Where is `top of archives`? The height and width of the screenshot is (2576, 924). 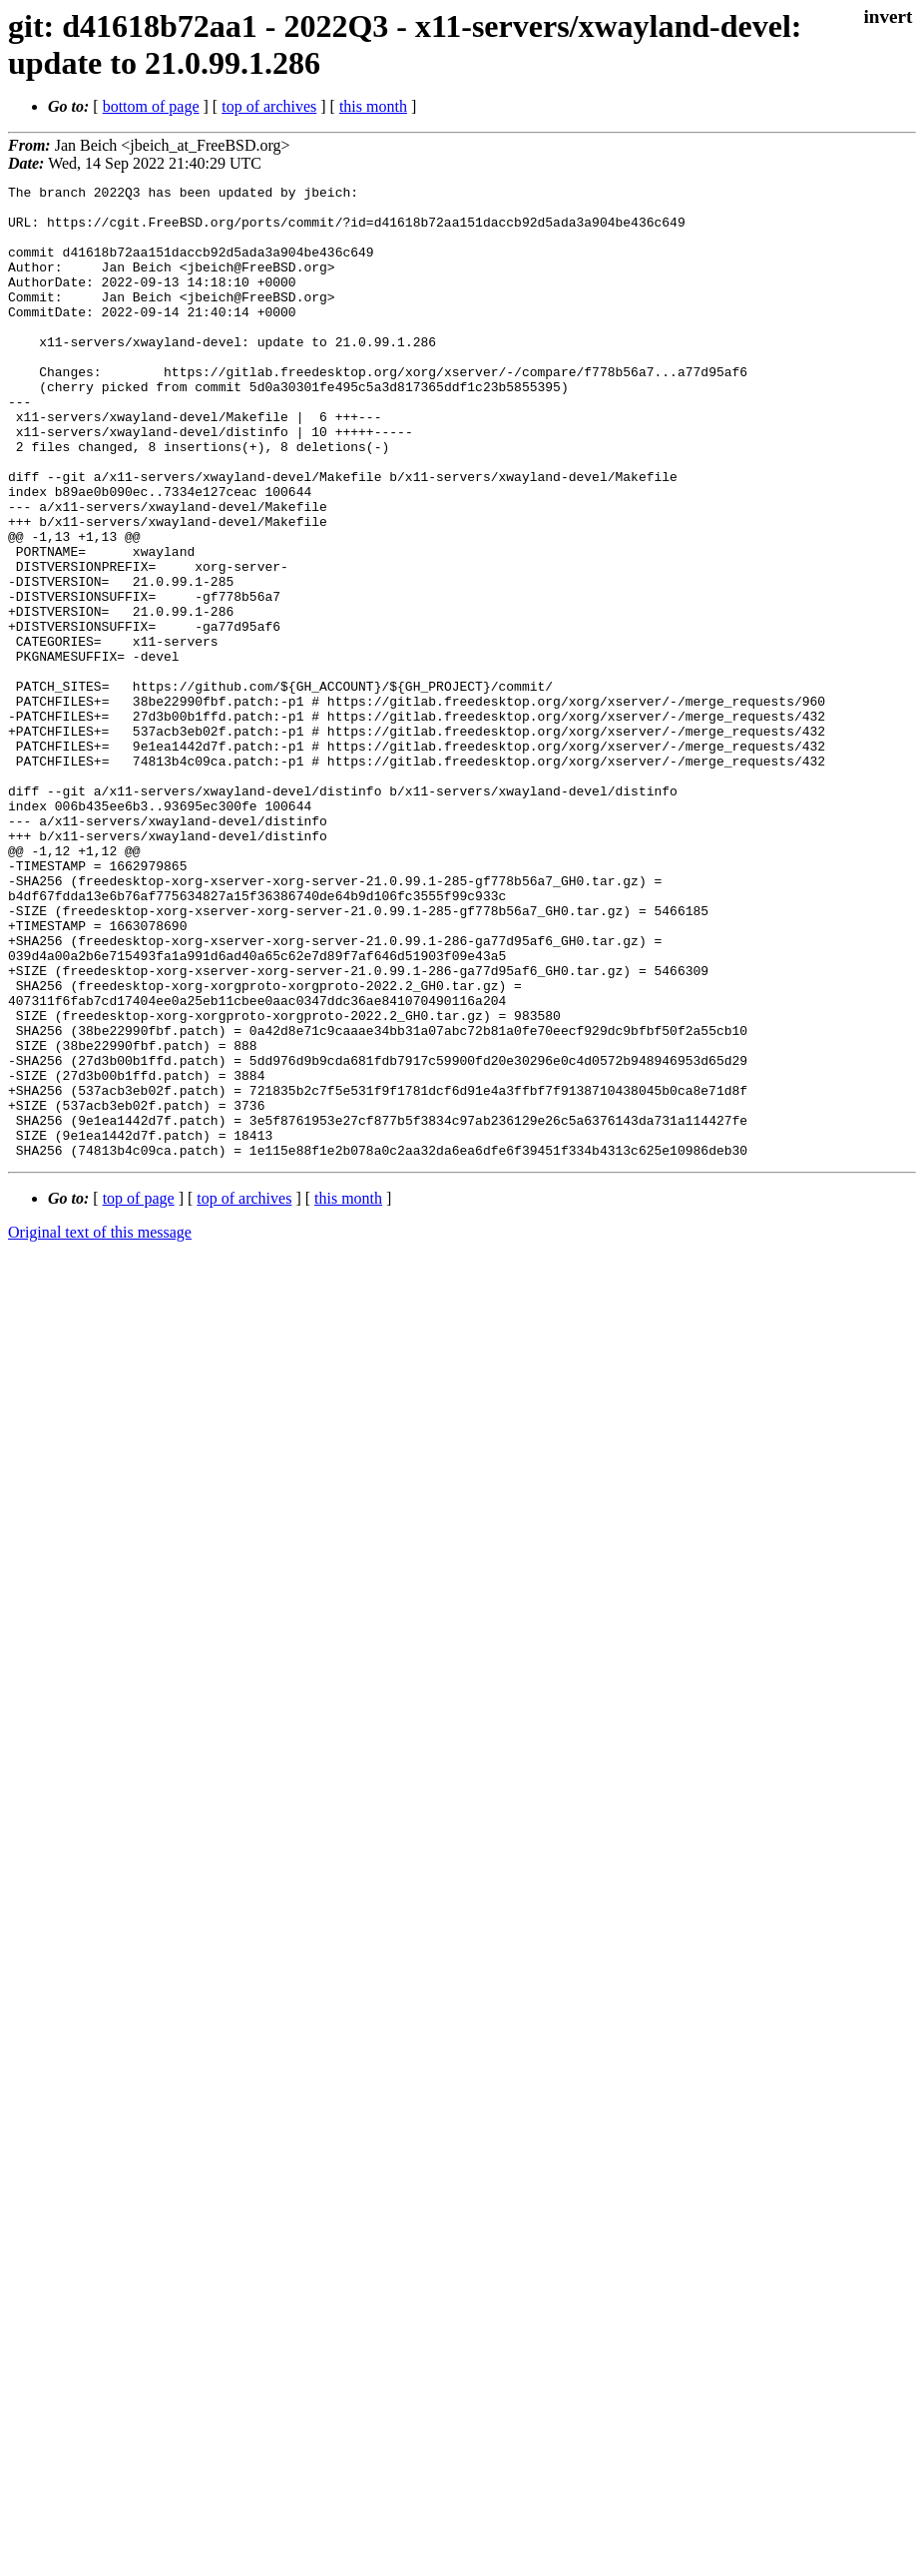
top of archives is located at coordinates (269, 106).